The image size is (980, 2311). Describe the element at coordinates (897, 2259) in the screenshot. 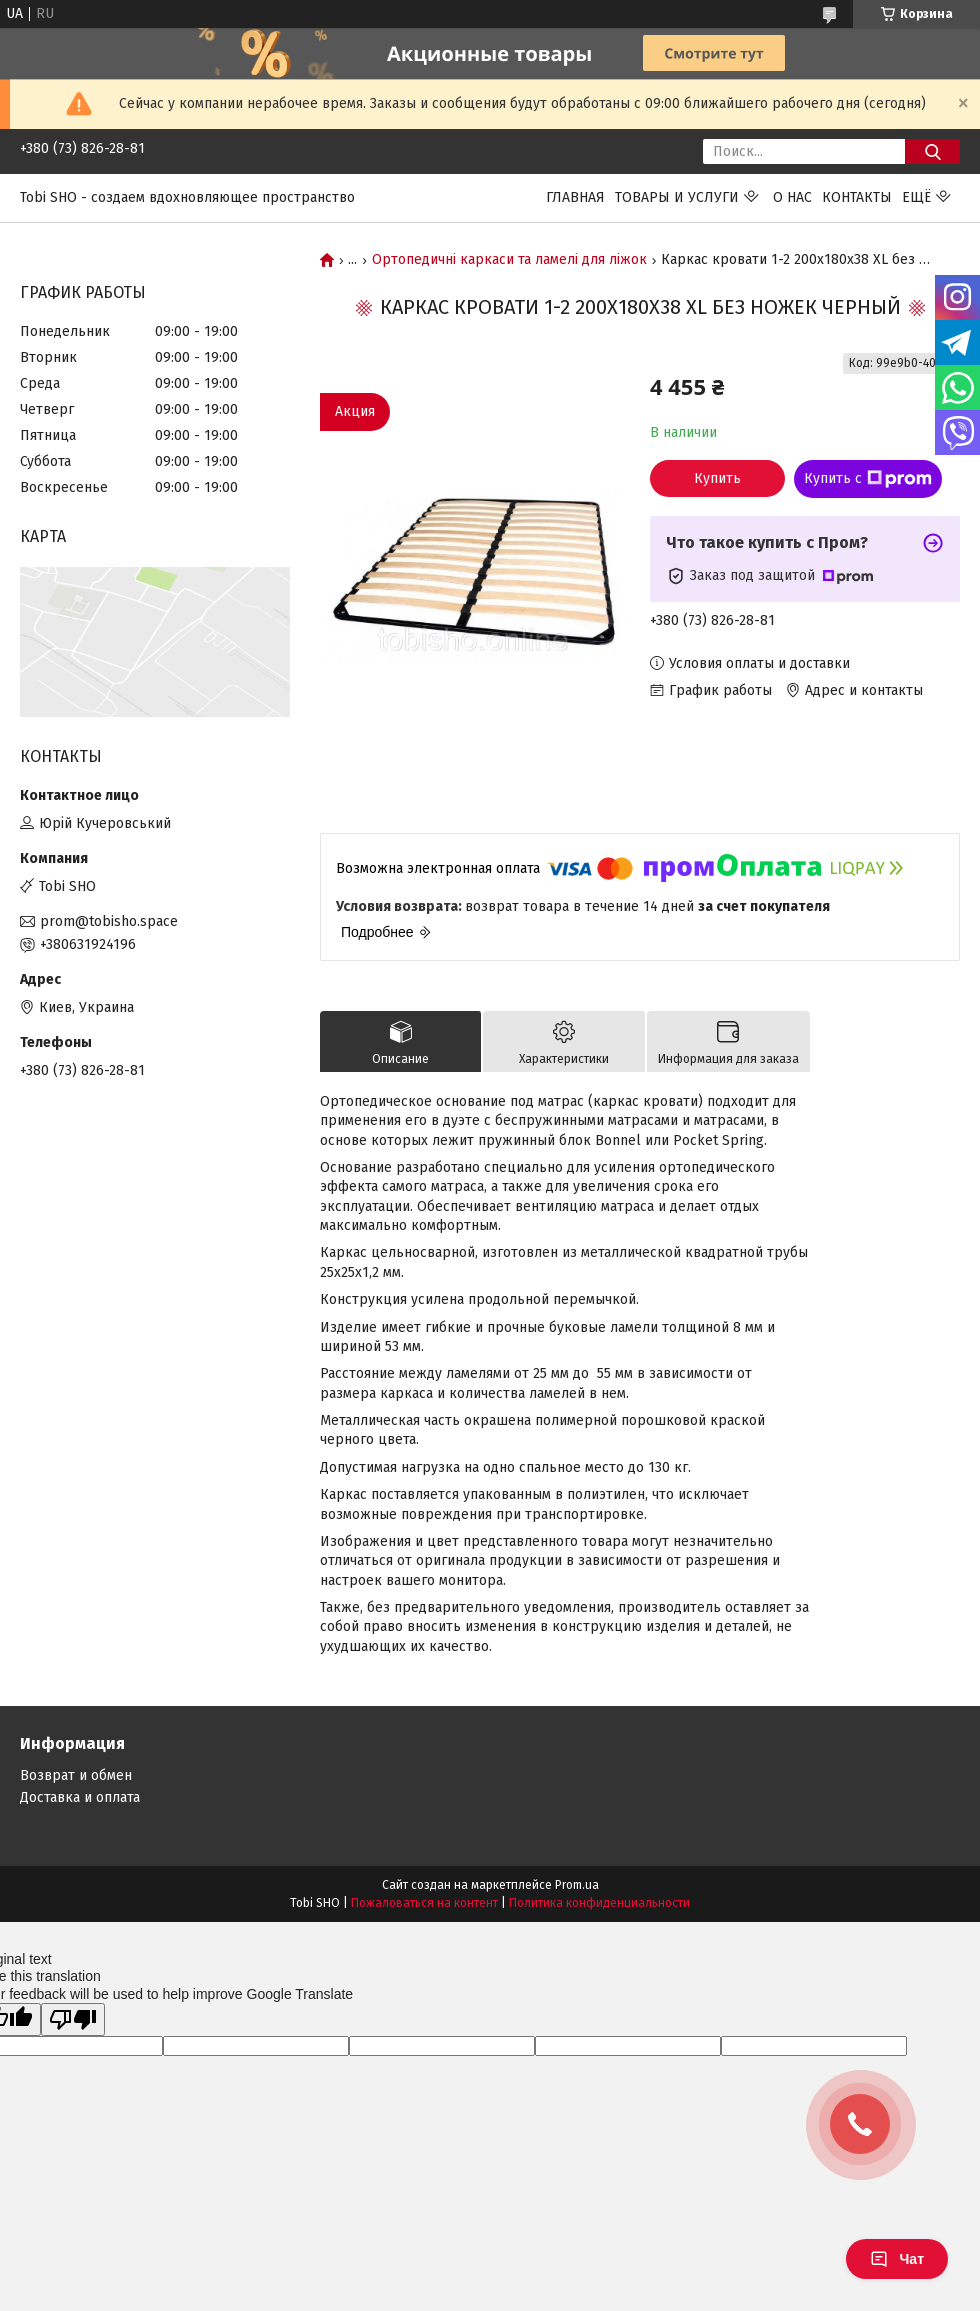

I see `Чат` at that location.